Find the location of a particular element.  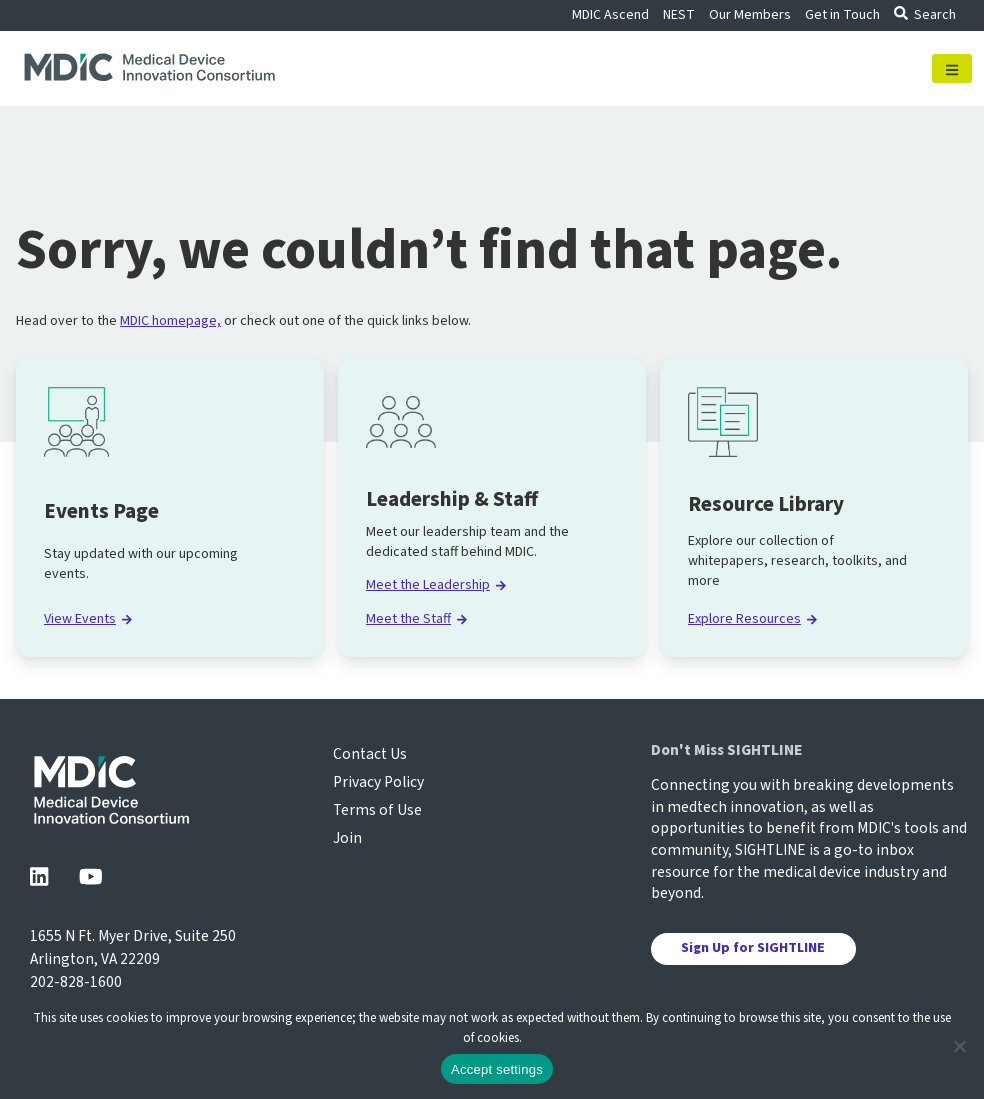

[No] is located at coordinates (959, 1046).